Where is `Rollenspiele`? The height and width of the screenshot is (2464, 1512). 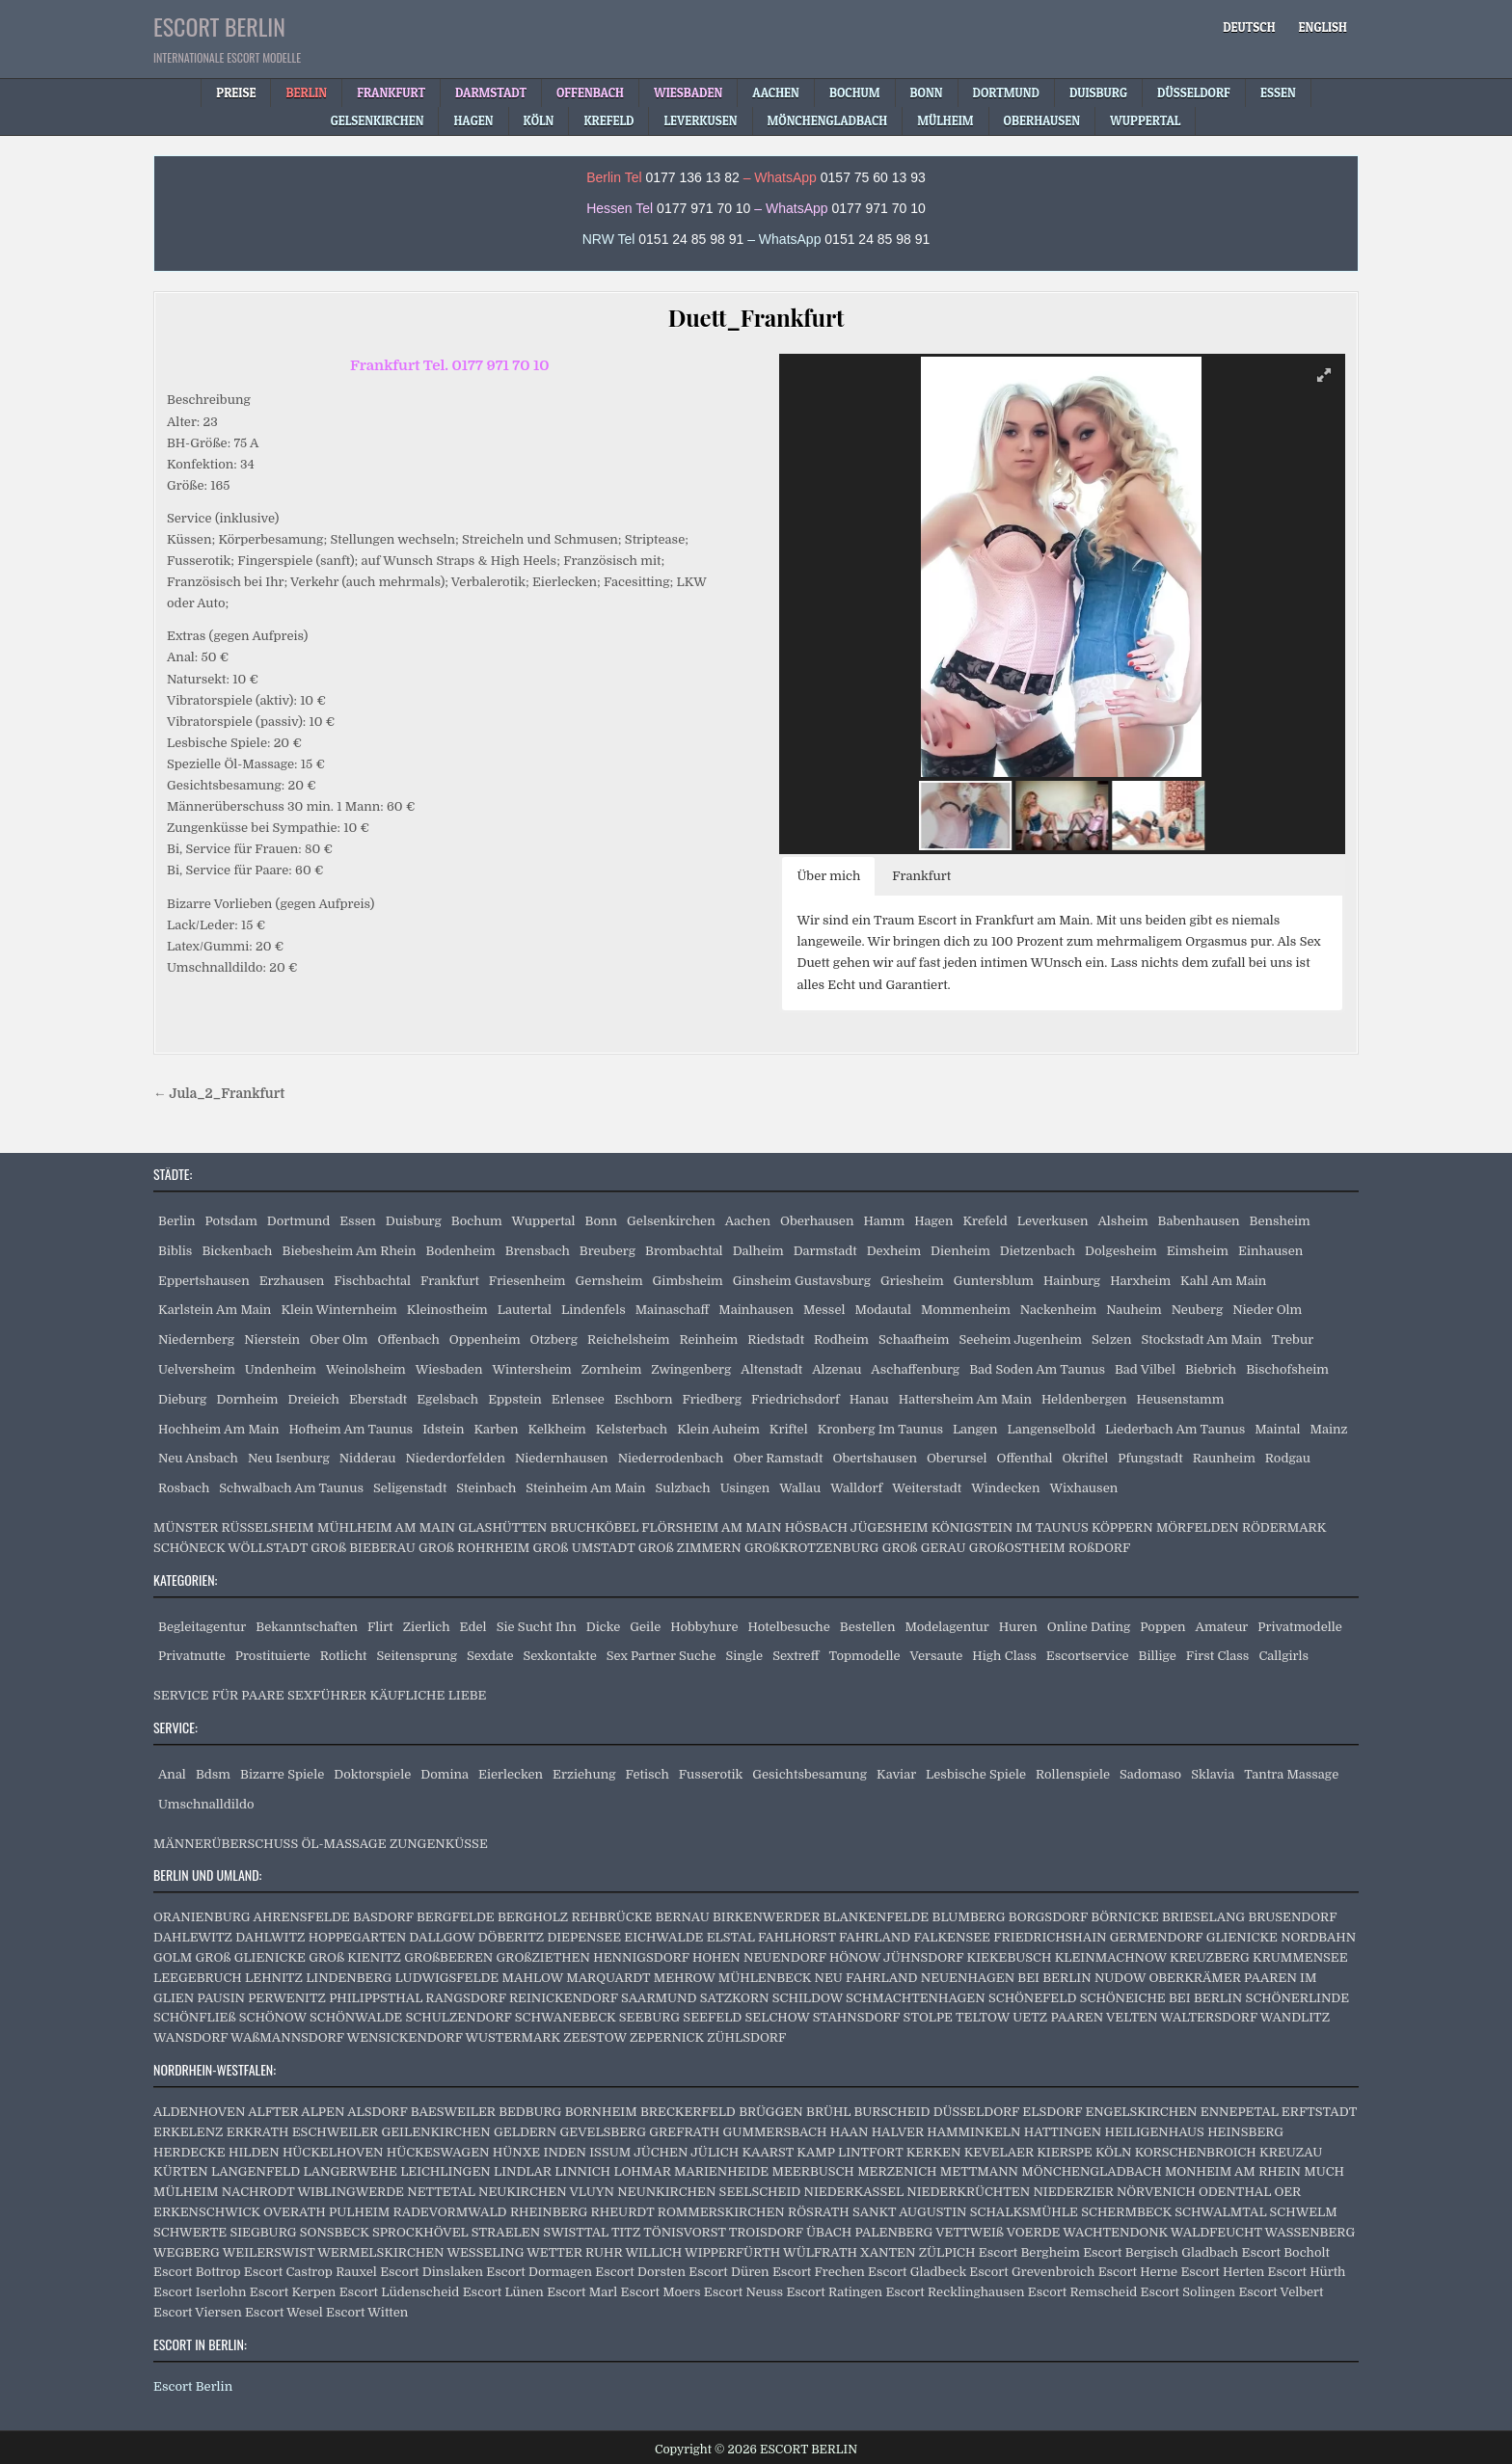
Rollenspiele is located at coordinates (1073, 1774).